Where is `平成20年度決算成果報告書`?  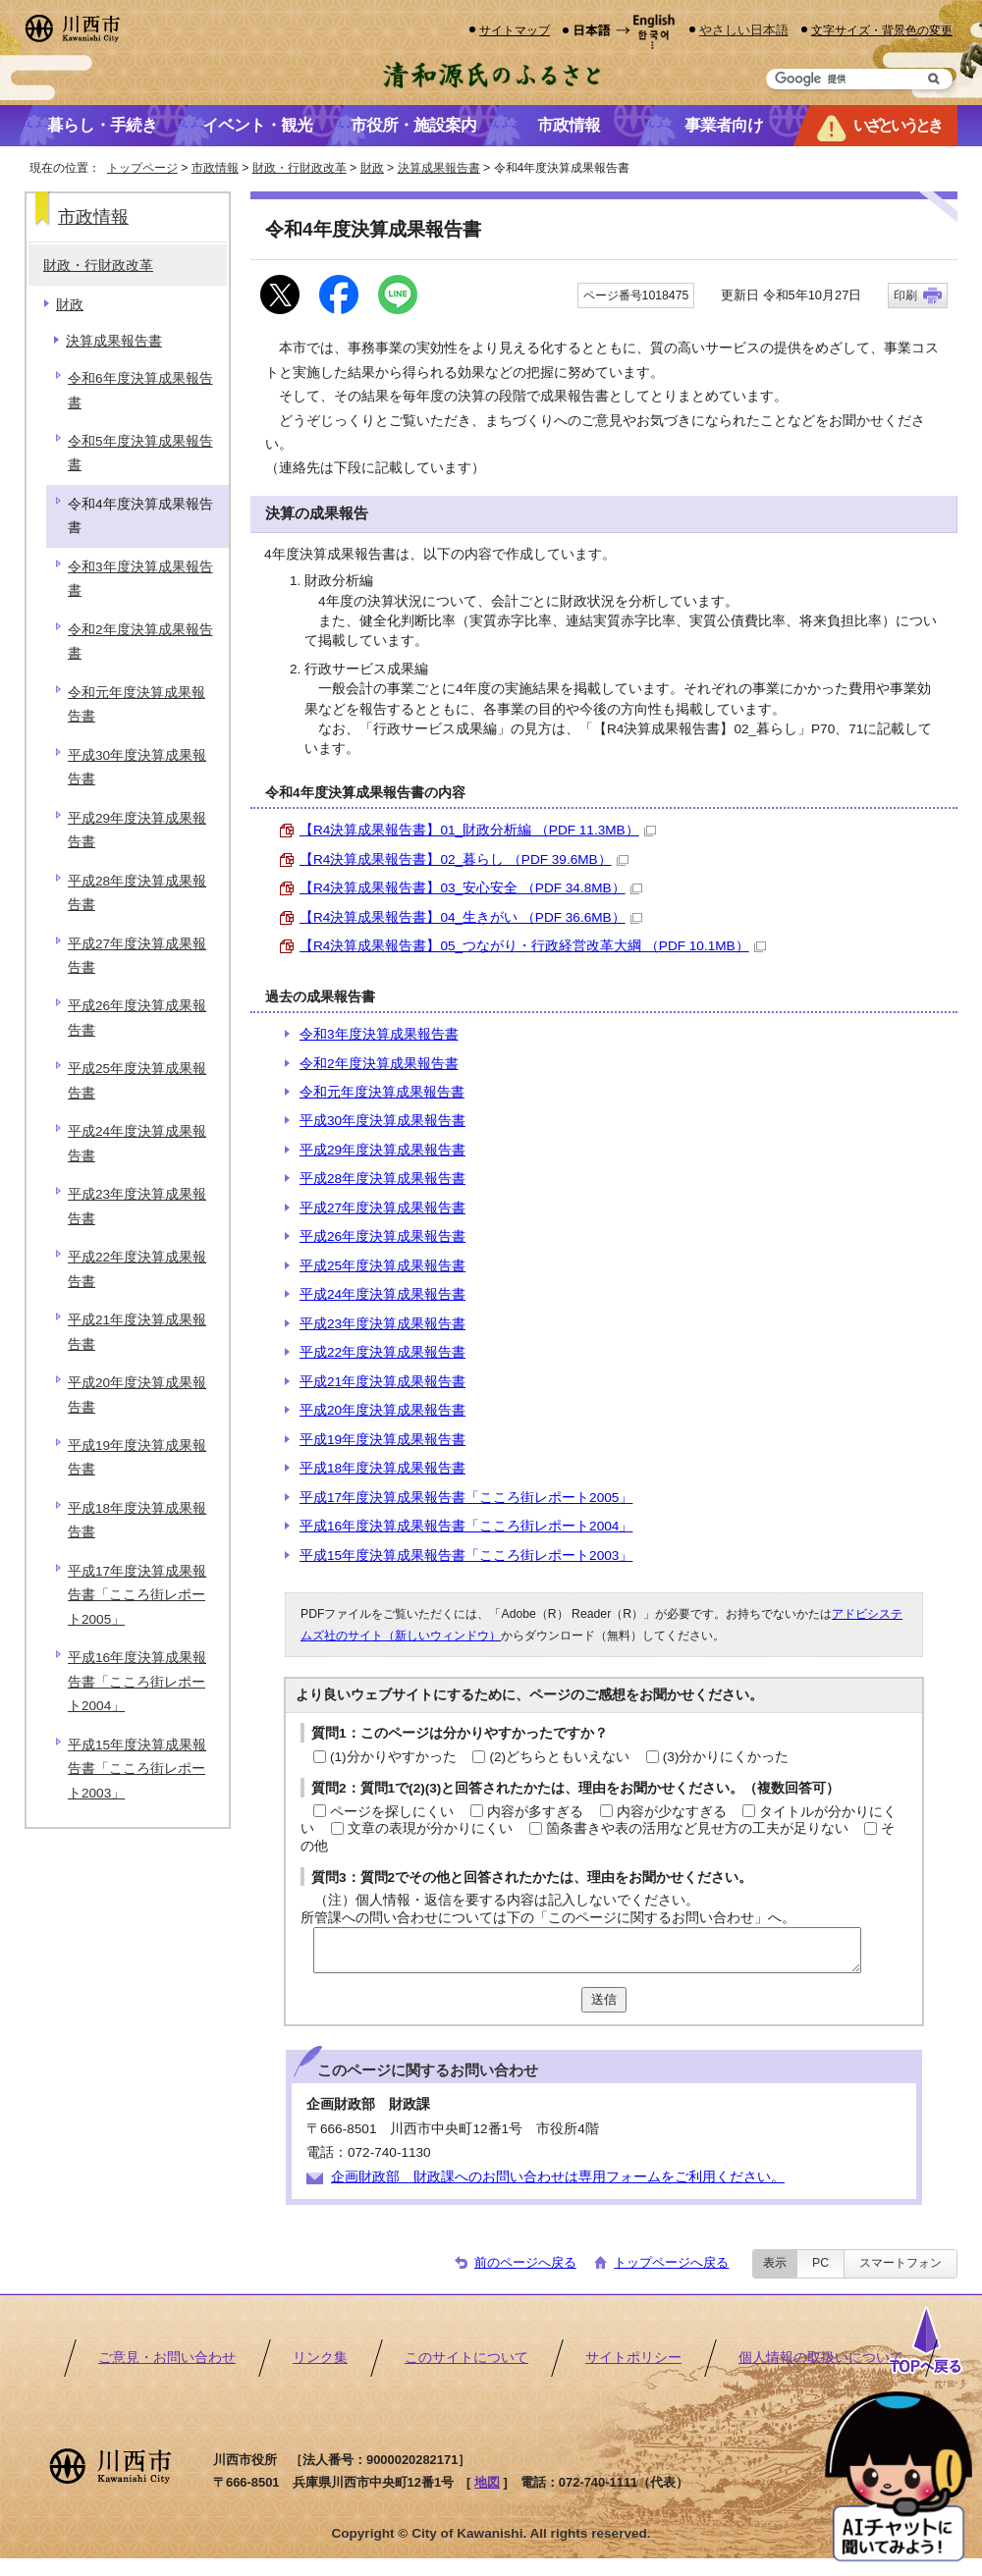
平成20年度決算成果報告書 is located at coordinates (382, 1410).